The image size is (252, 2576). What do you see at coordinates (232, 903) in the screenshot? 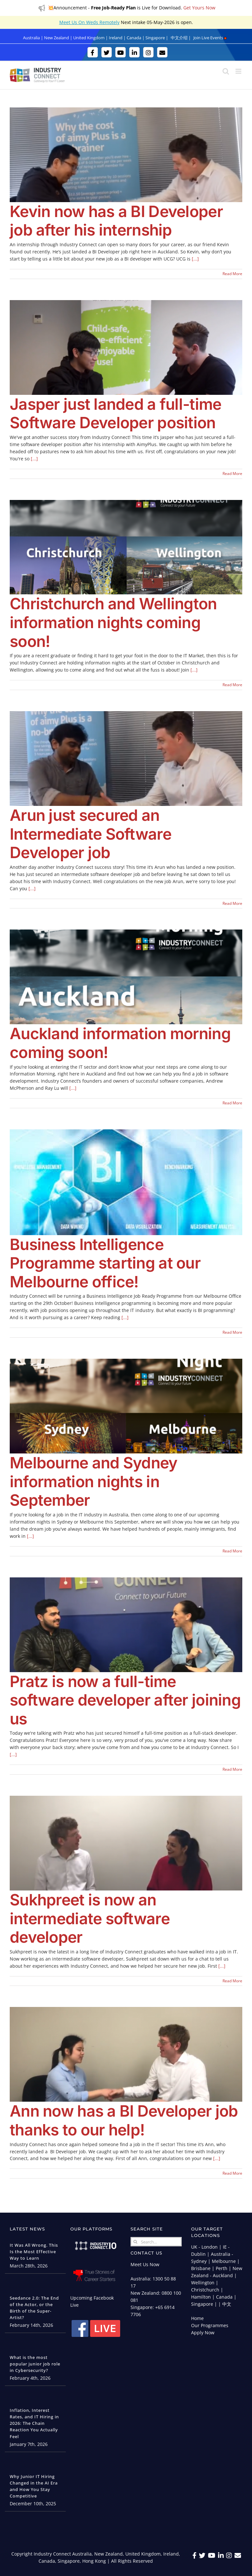
I see `Read More [More on Arun just secured an Intermediate Software Developer job]` at bounding box center [232, 903].